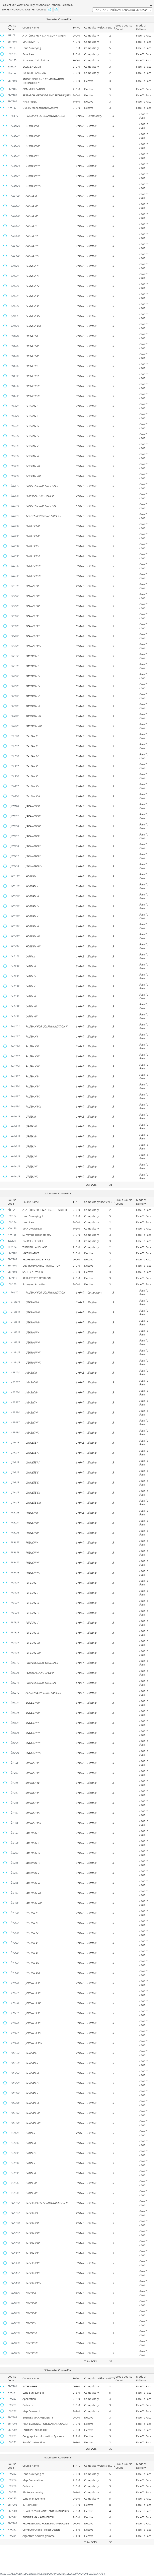 This screenshot has height=2576, width=154. I want to click on KRC338, so click(15, 926).